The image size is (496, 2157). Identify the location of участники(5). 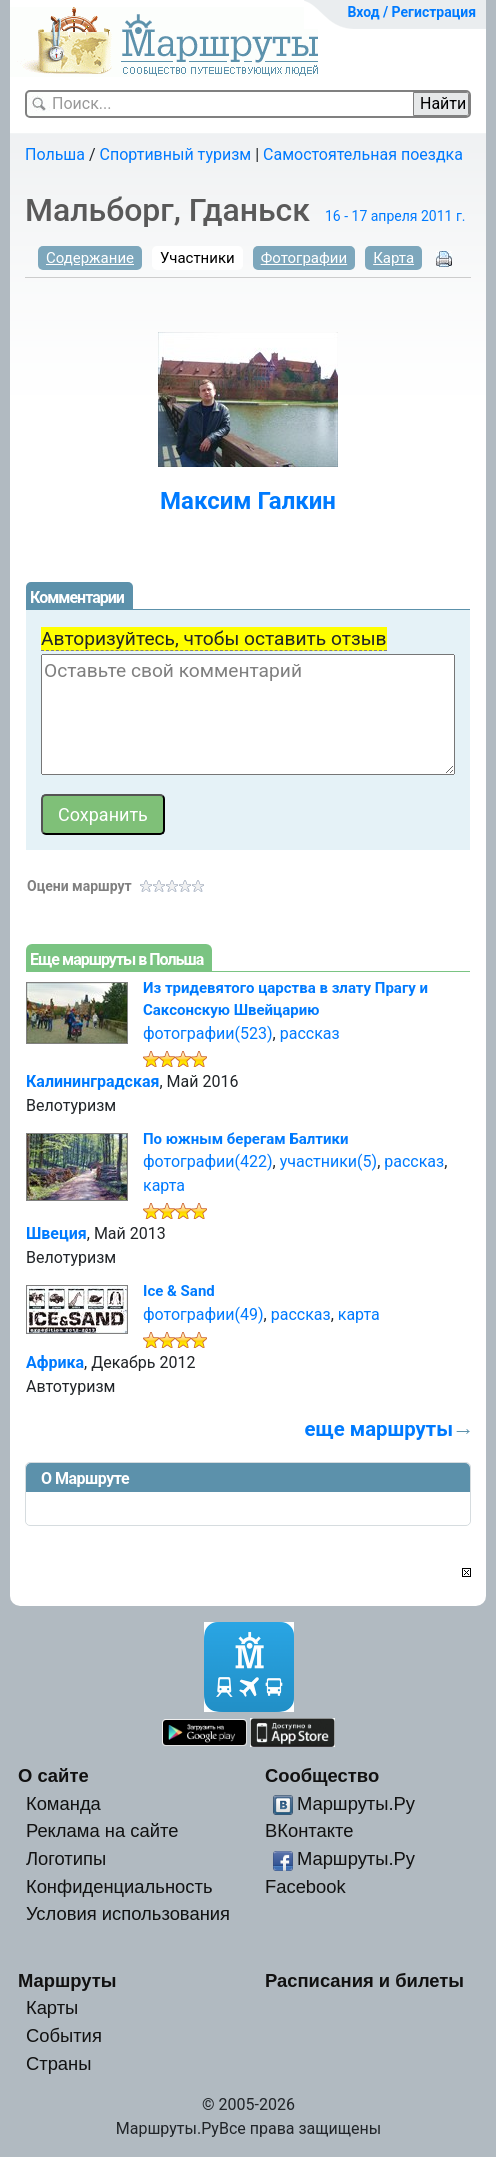
(328, 1161).